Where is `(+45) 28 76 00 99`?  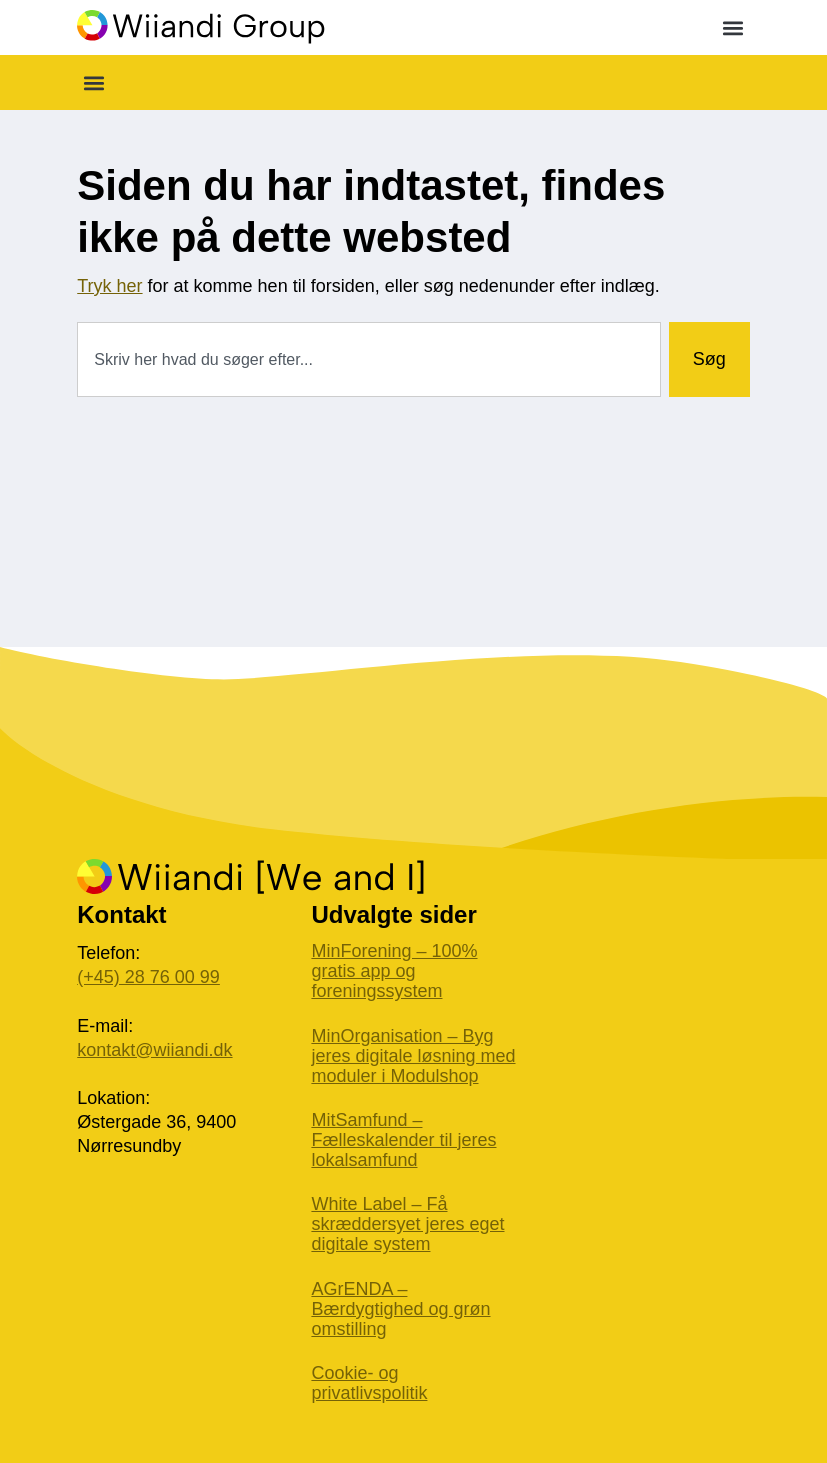 (+45) 28 76 00 99 is located at coordinates (148, 977).